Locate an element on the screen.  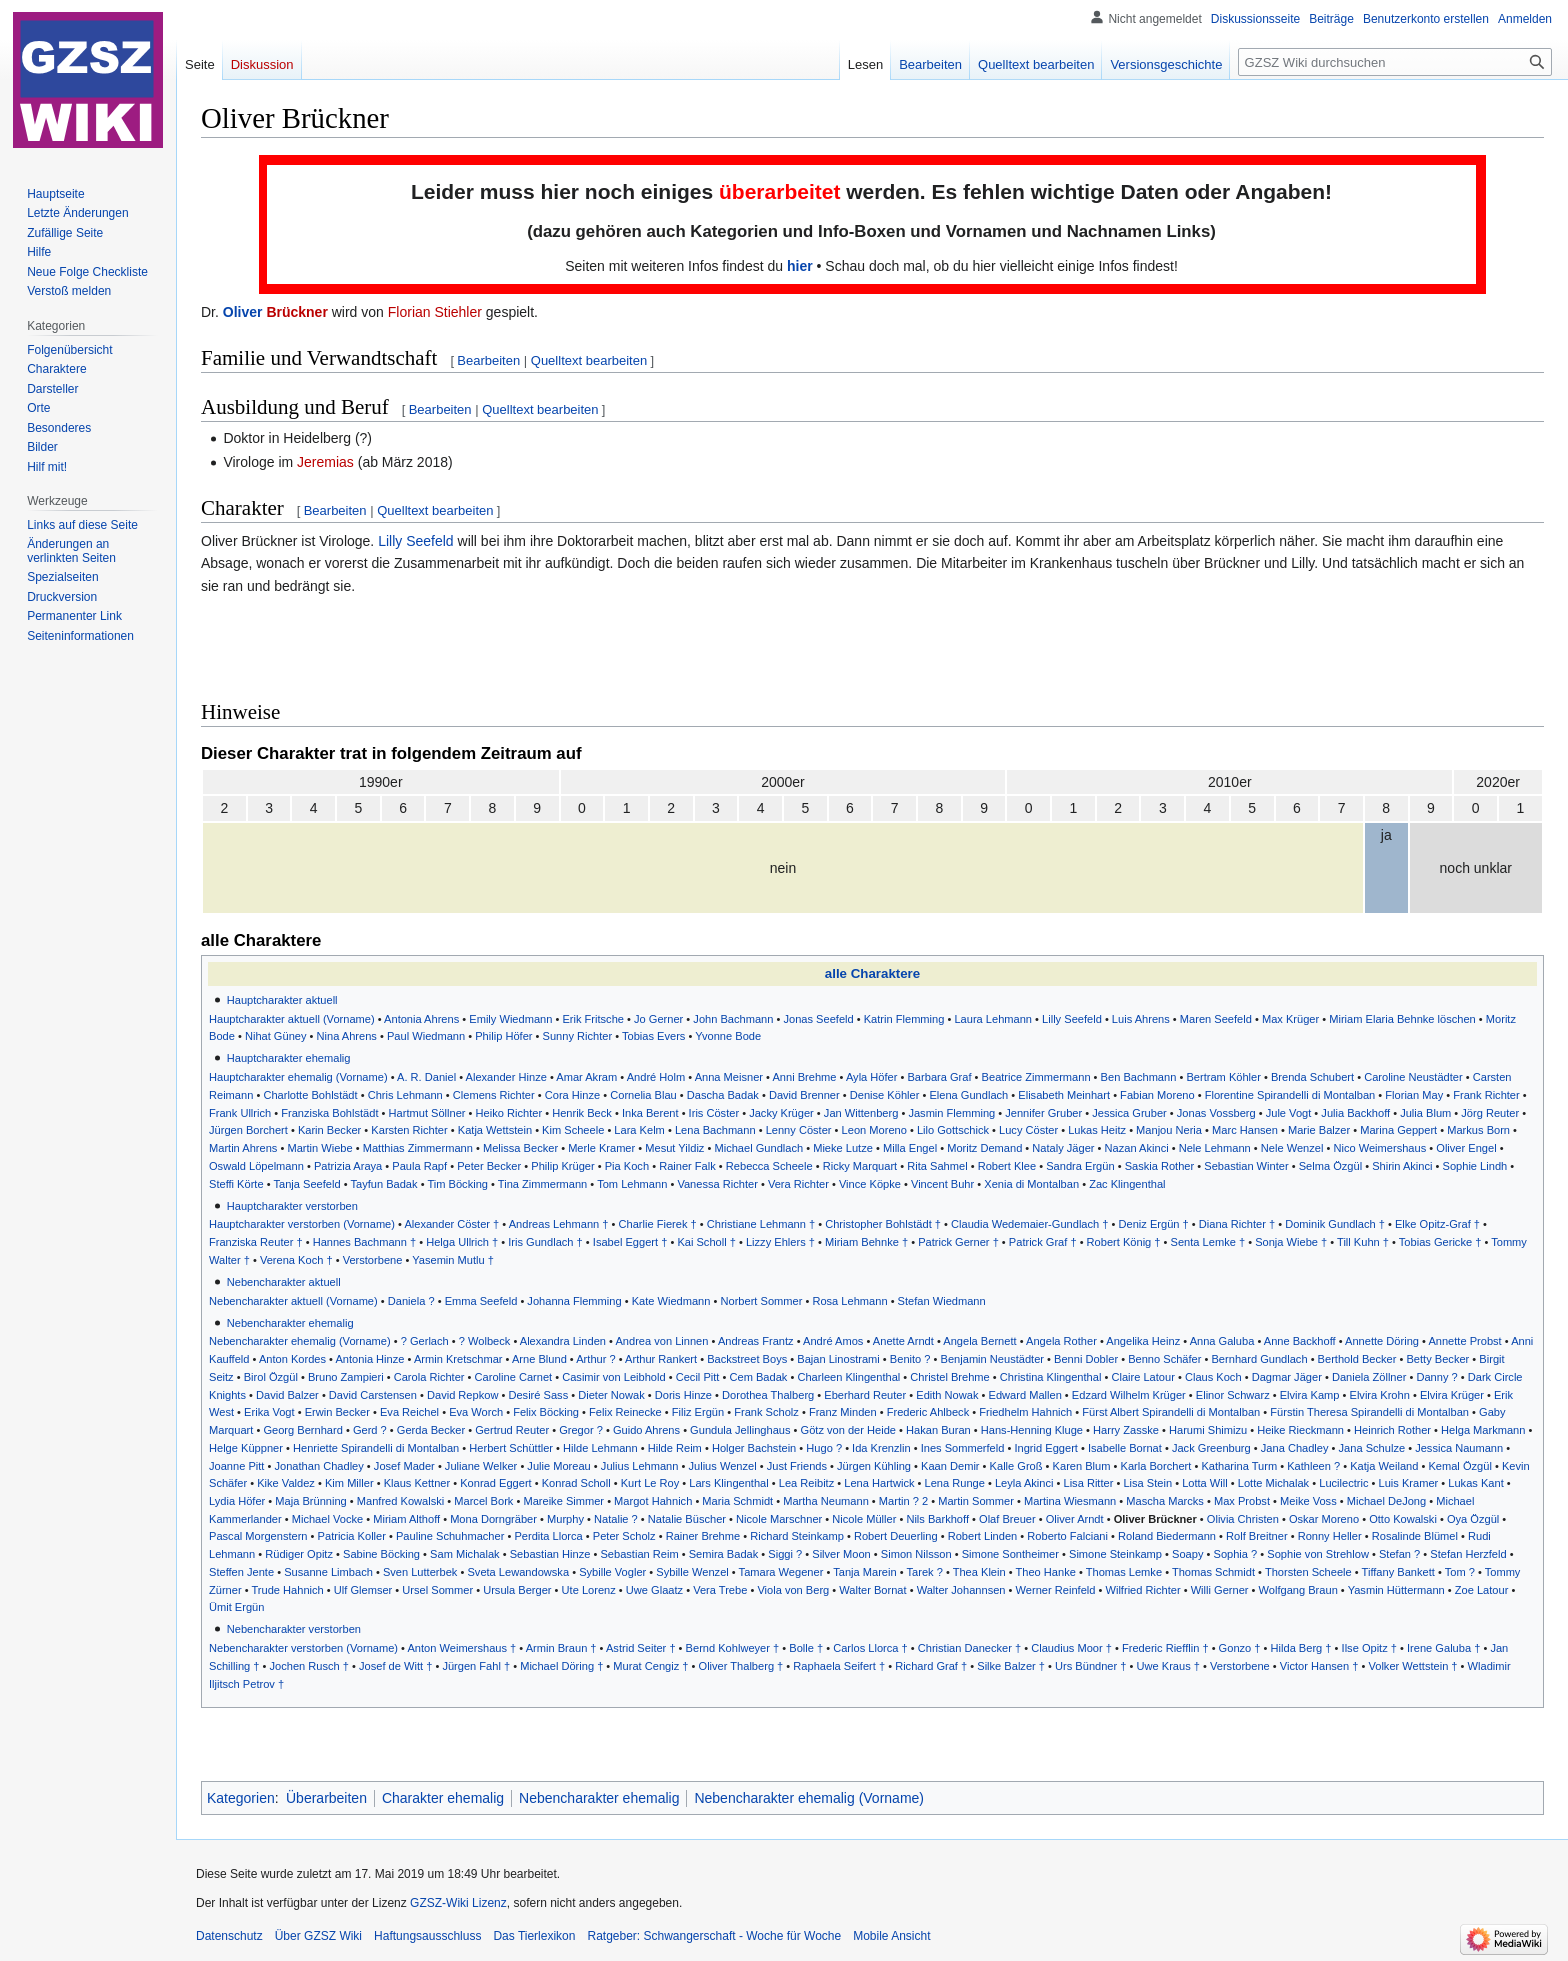
Nele Lehmann is located at coordinates (1215, 1148).